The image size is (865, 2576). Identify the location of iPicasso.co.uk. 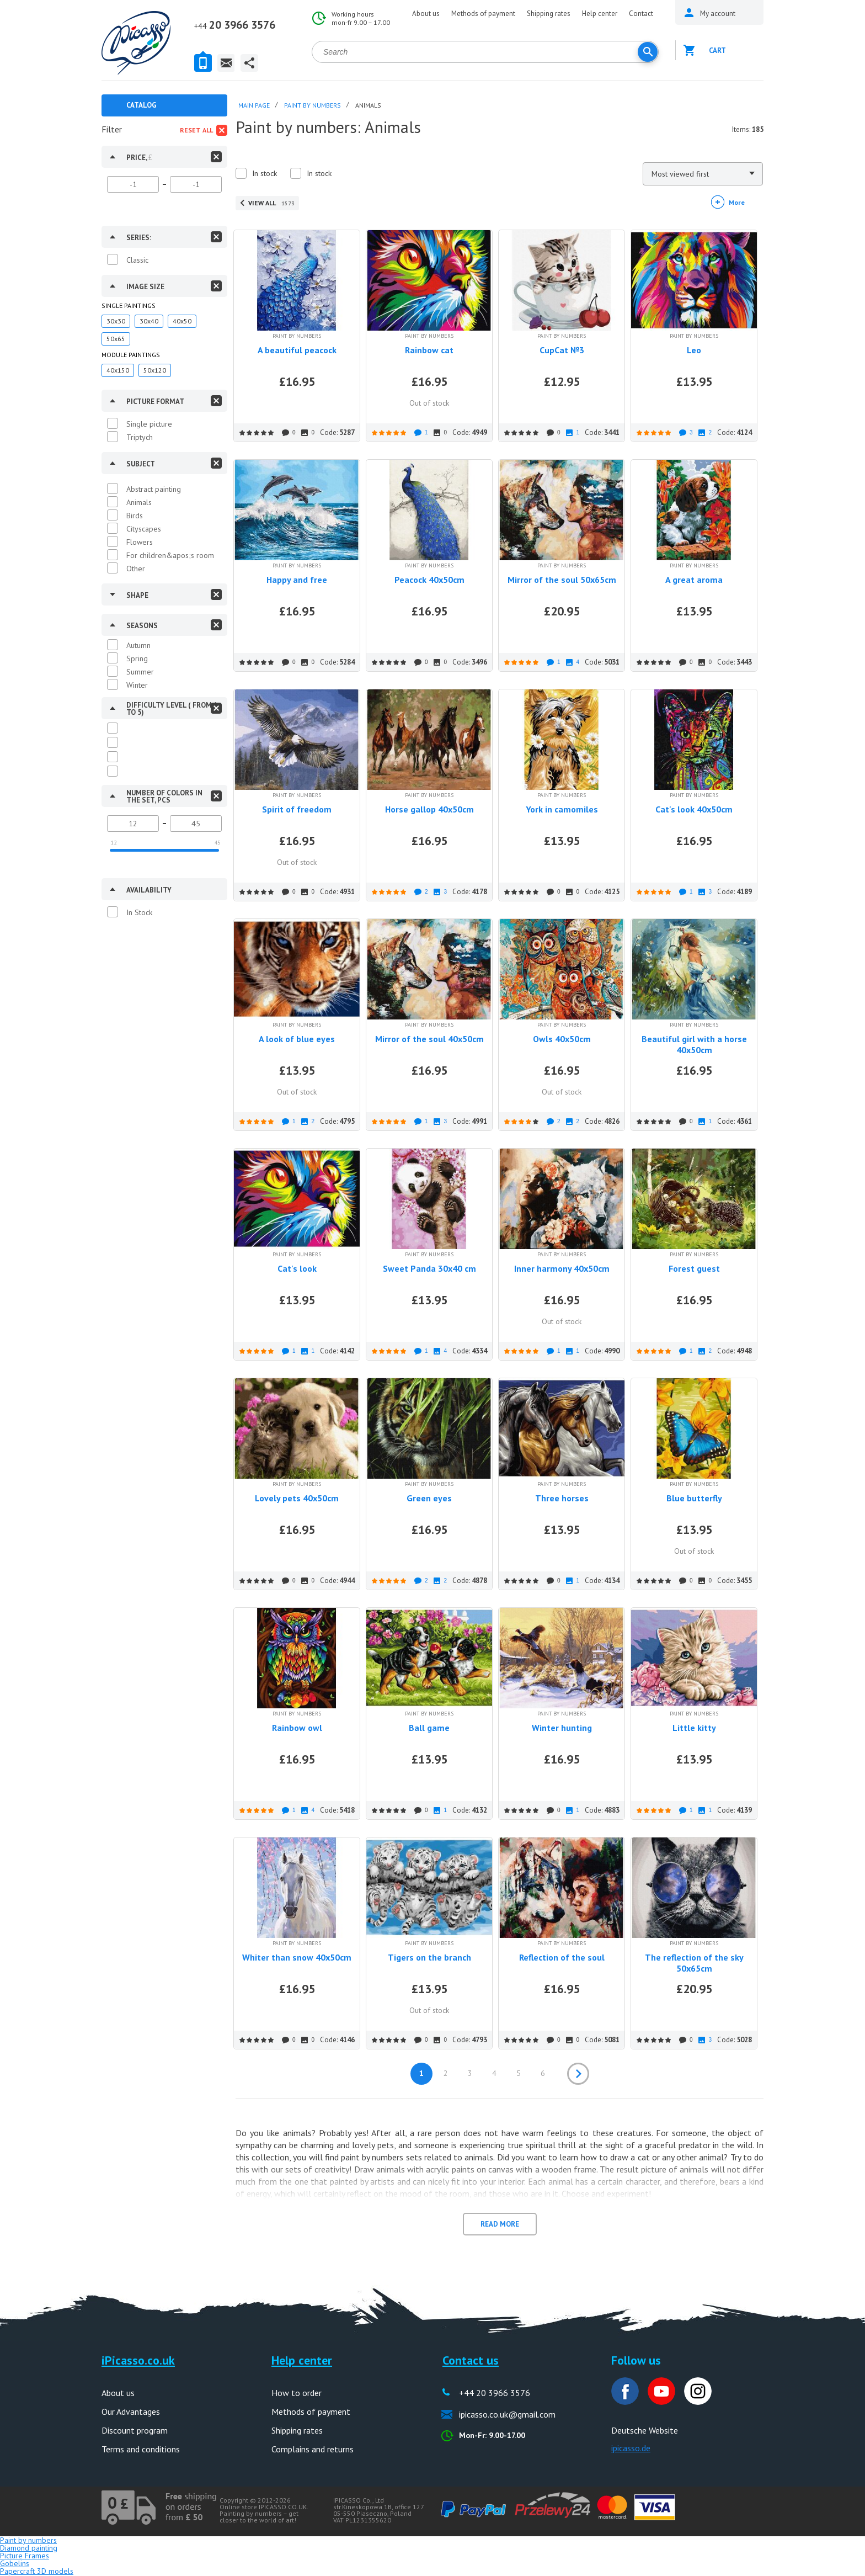
(138, 2360).